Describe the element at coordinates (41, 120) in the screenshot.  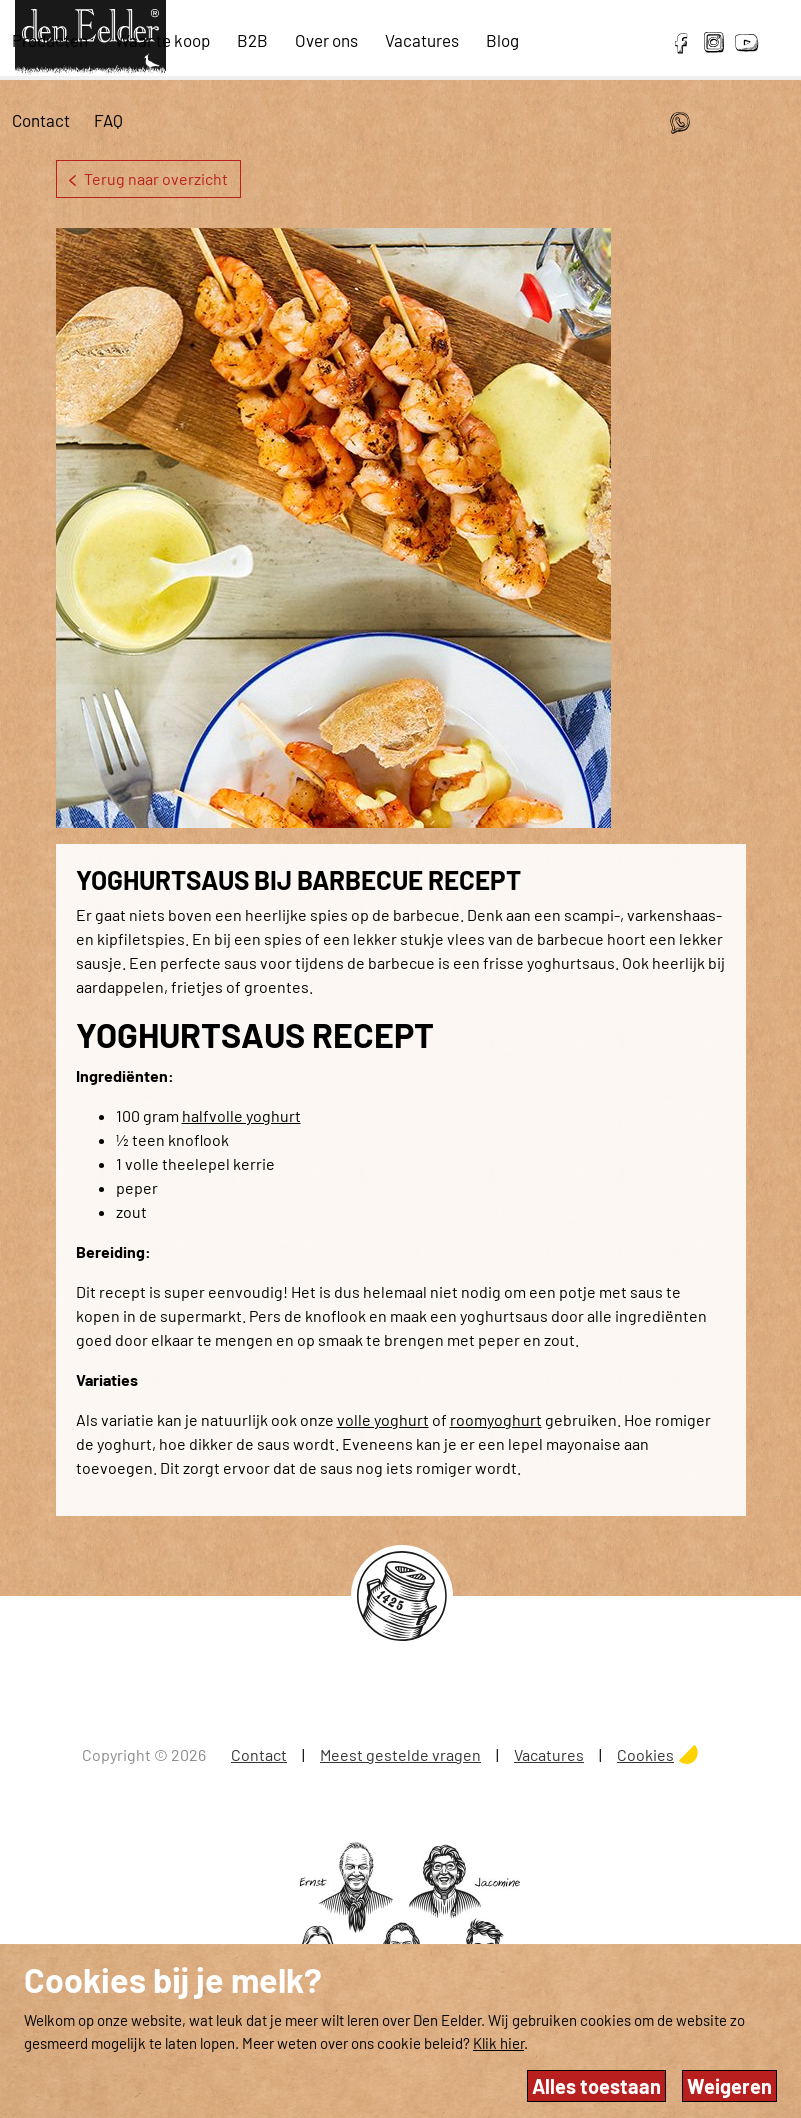
I see `Contact` at that location.